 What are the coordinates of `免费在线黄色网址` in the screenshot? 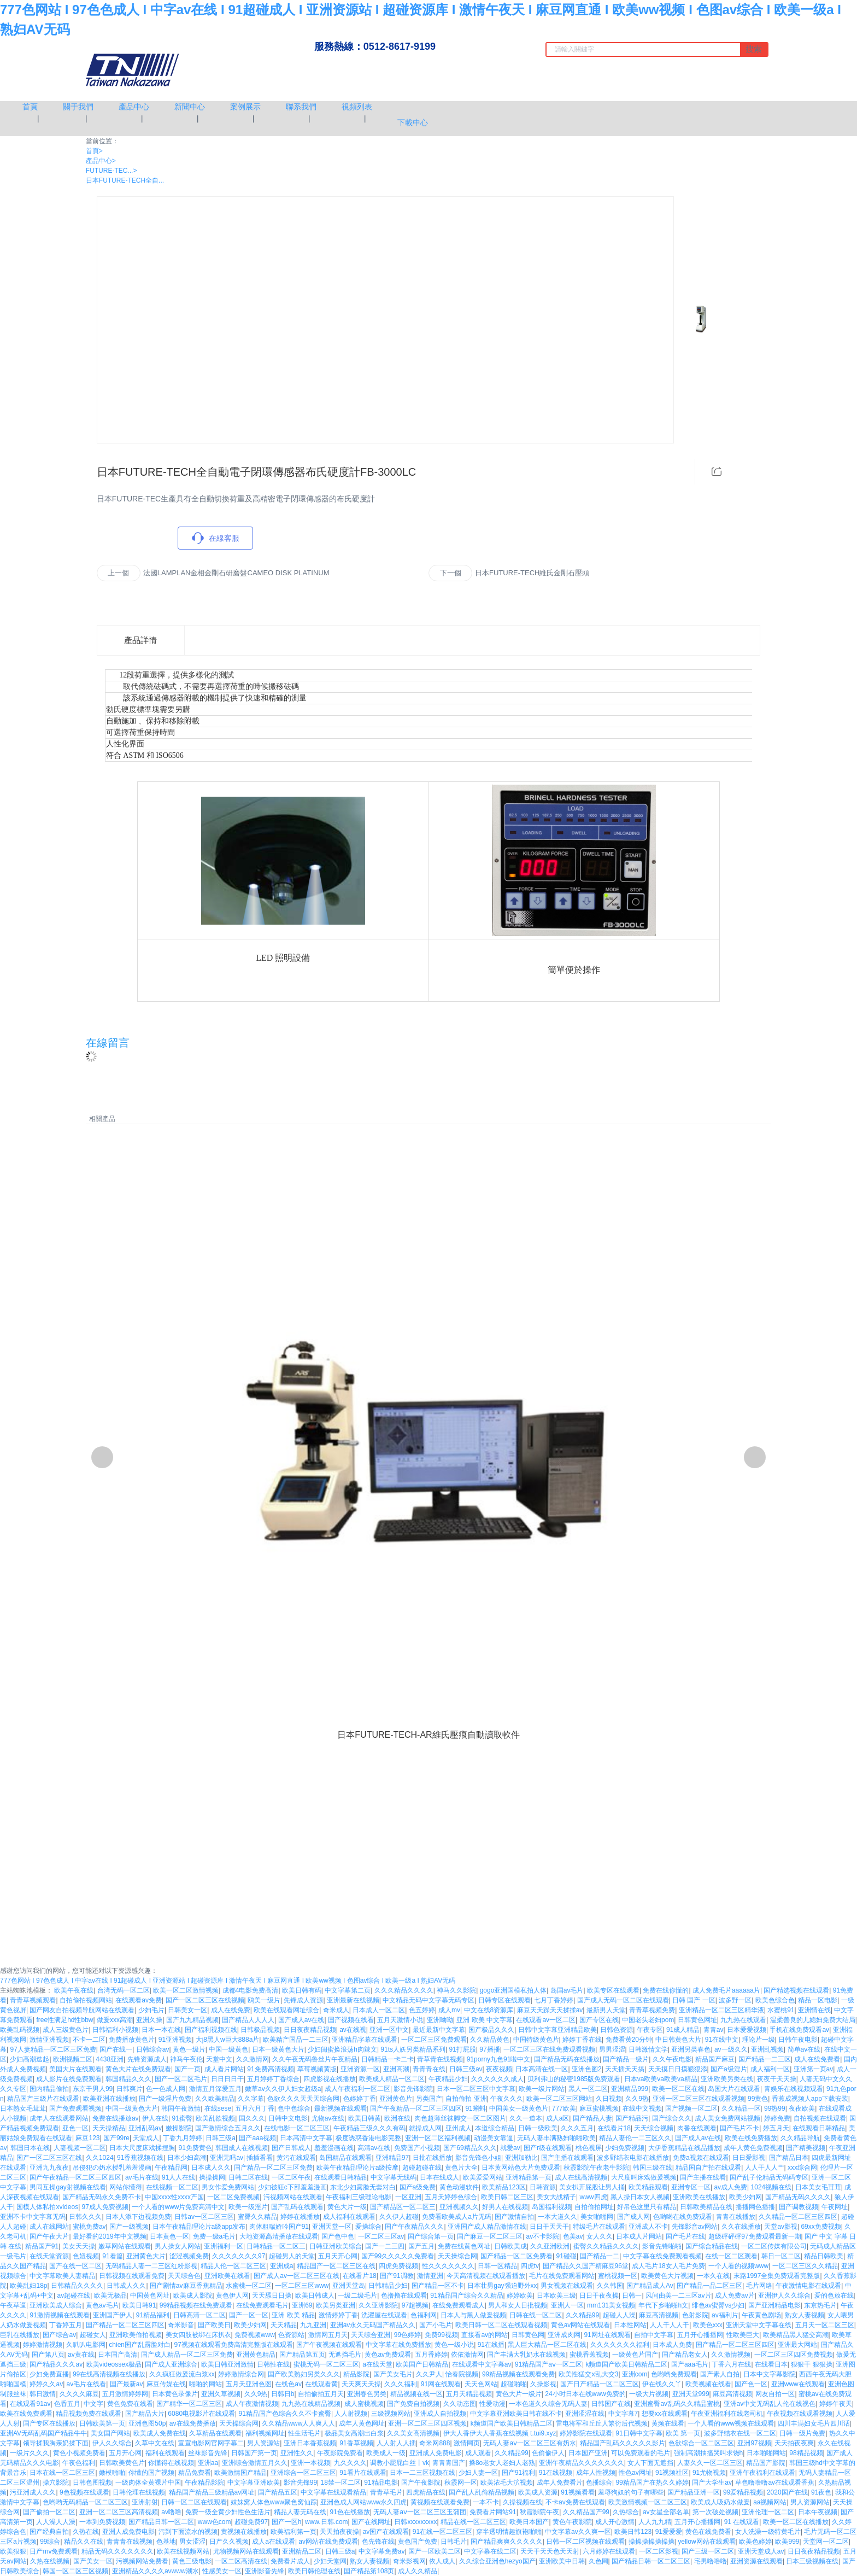 It's located at (464, 2246).